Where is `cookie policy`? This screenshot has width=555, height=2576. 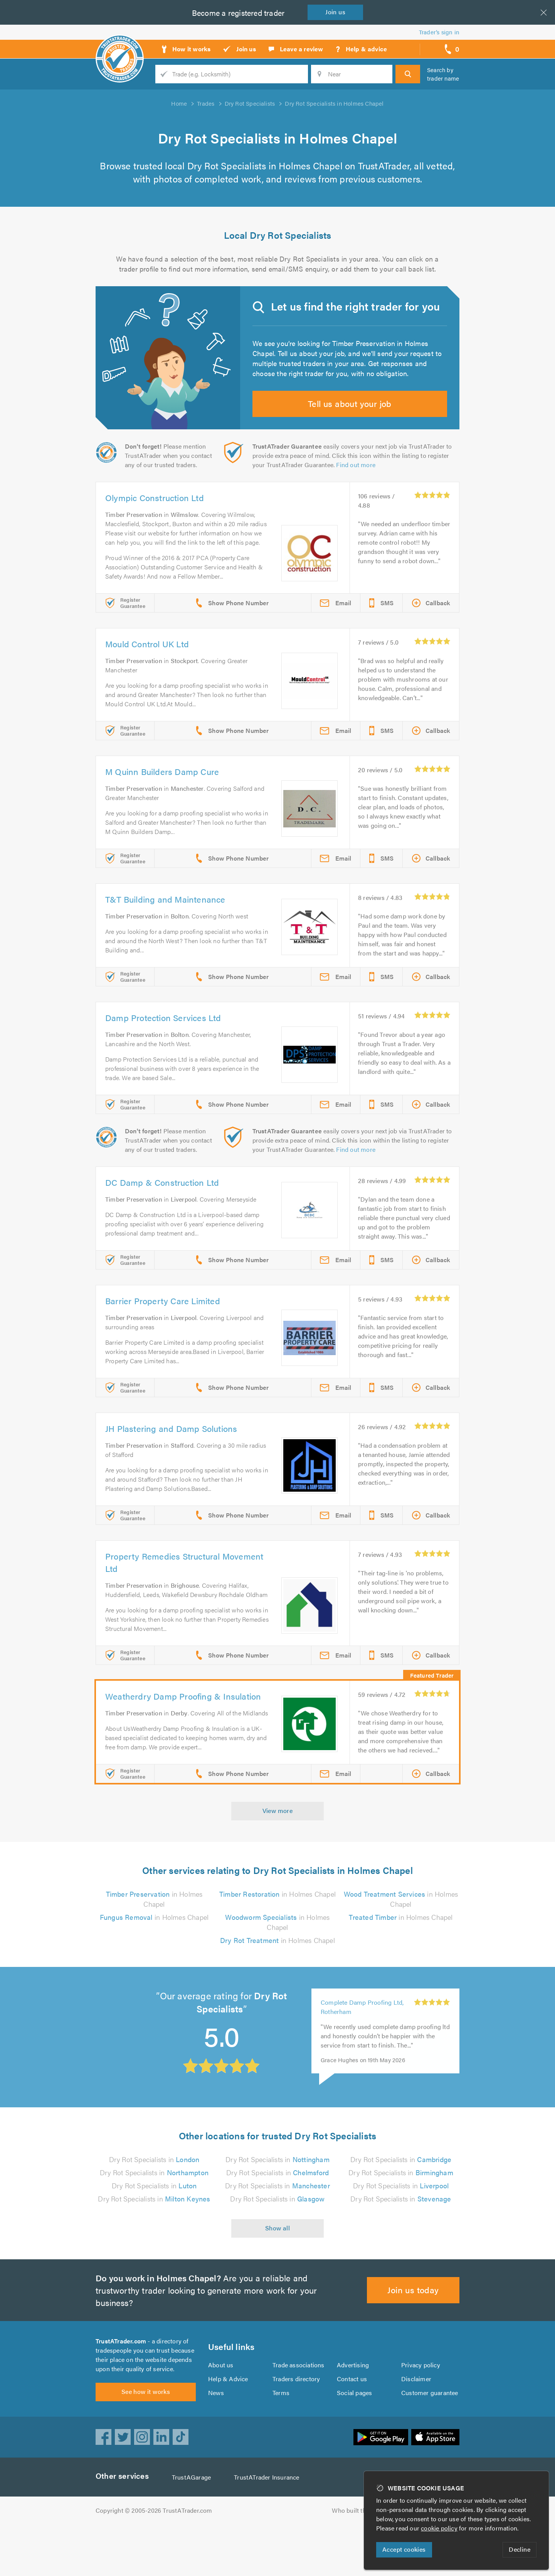
cookie policy is located at coordinates (441, 2528).